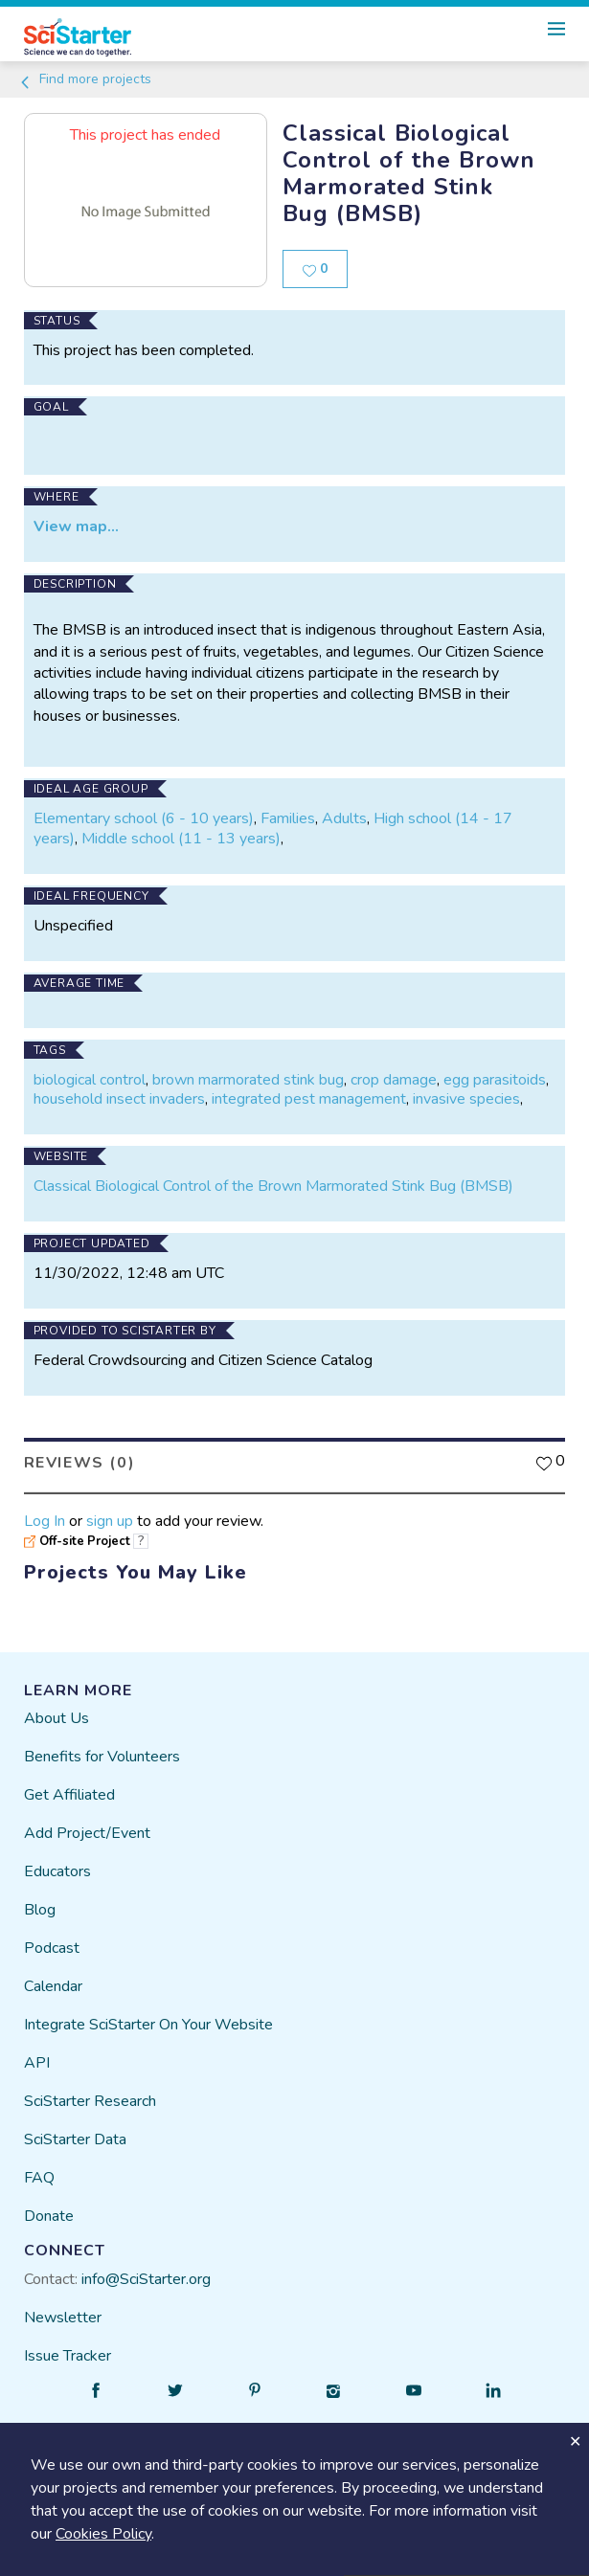 The height and width of the screenshot is (2576, 589). Describe the element at coordinates (90, 1079) in the screenshot. I see `biological control` at that location.